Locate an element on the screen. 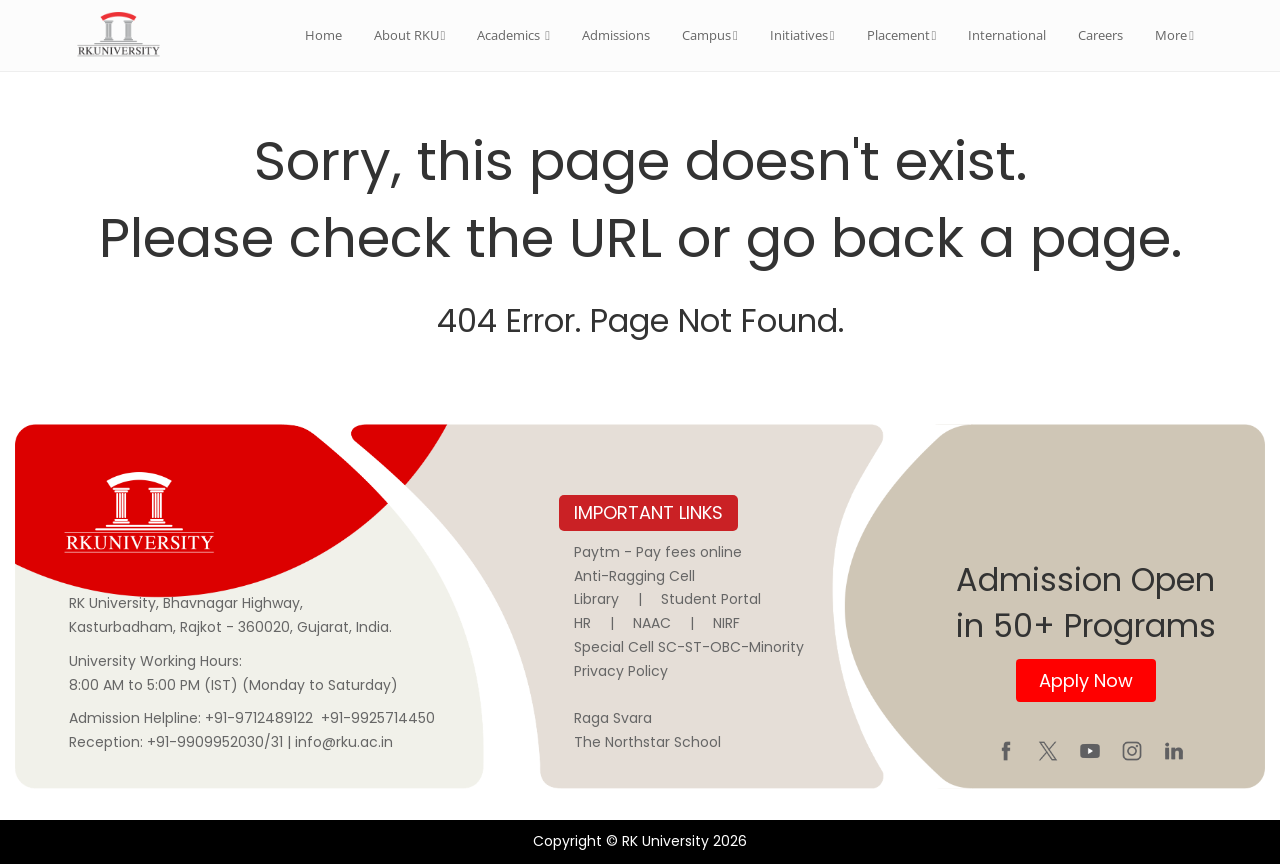  Careers is located at coordinates (1100, 35).